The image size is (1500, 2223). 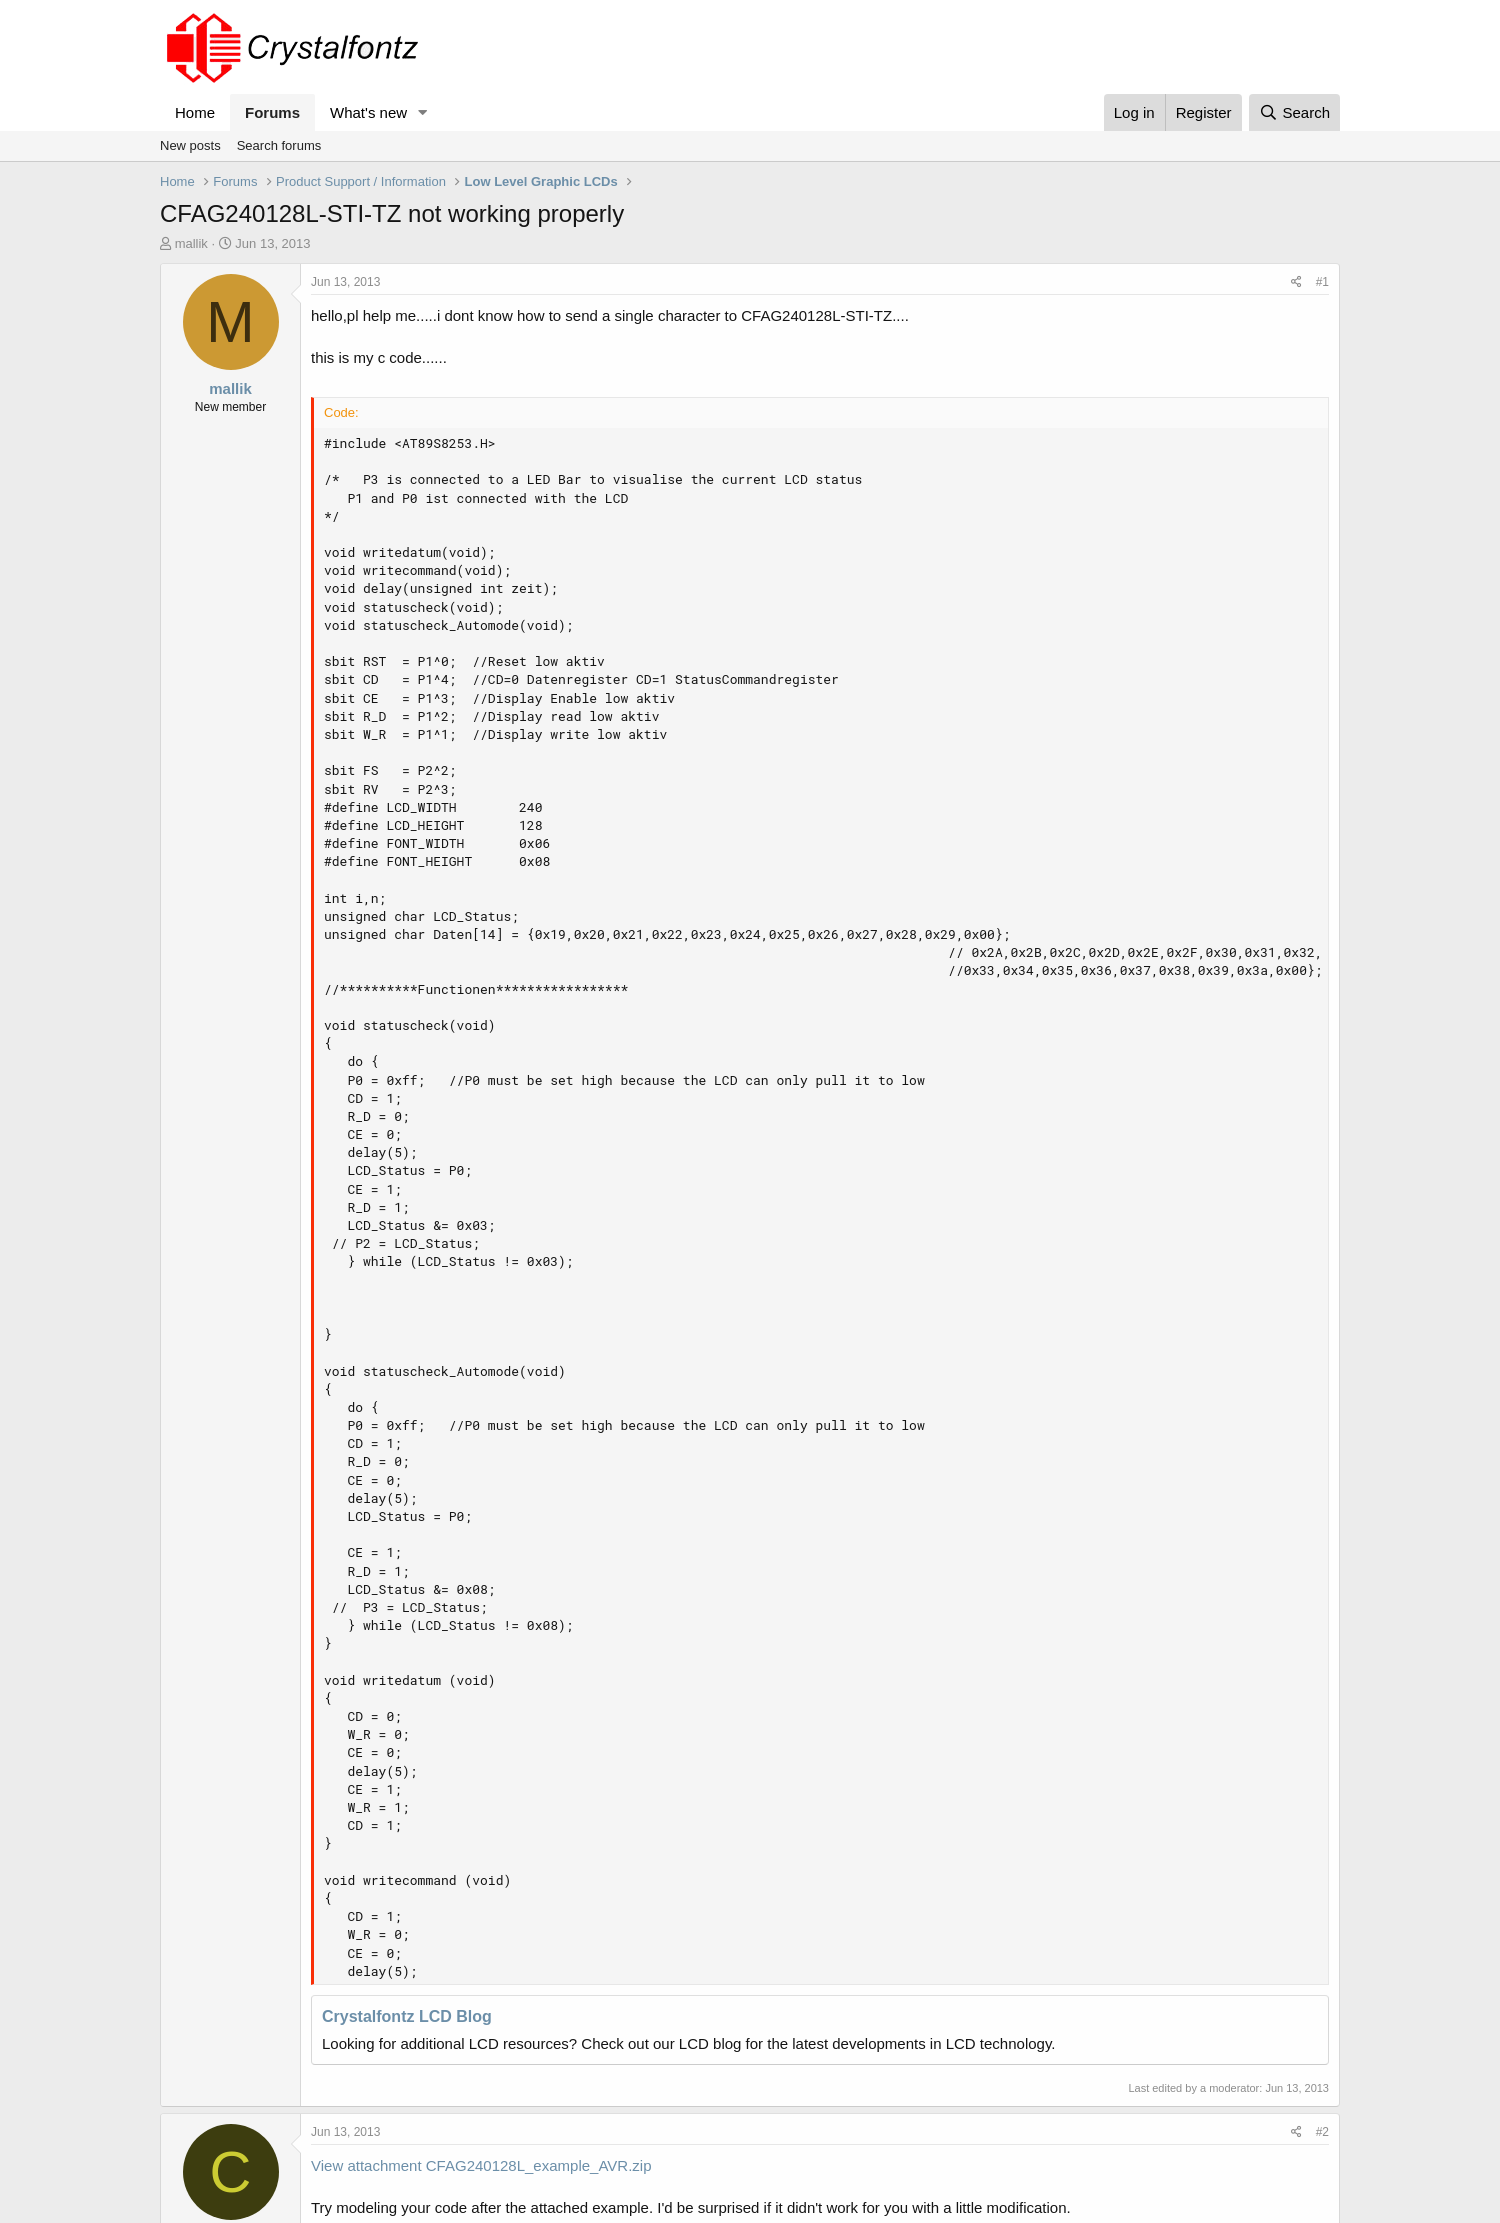 I want to click on Search forums, so click(x=279, y=145).